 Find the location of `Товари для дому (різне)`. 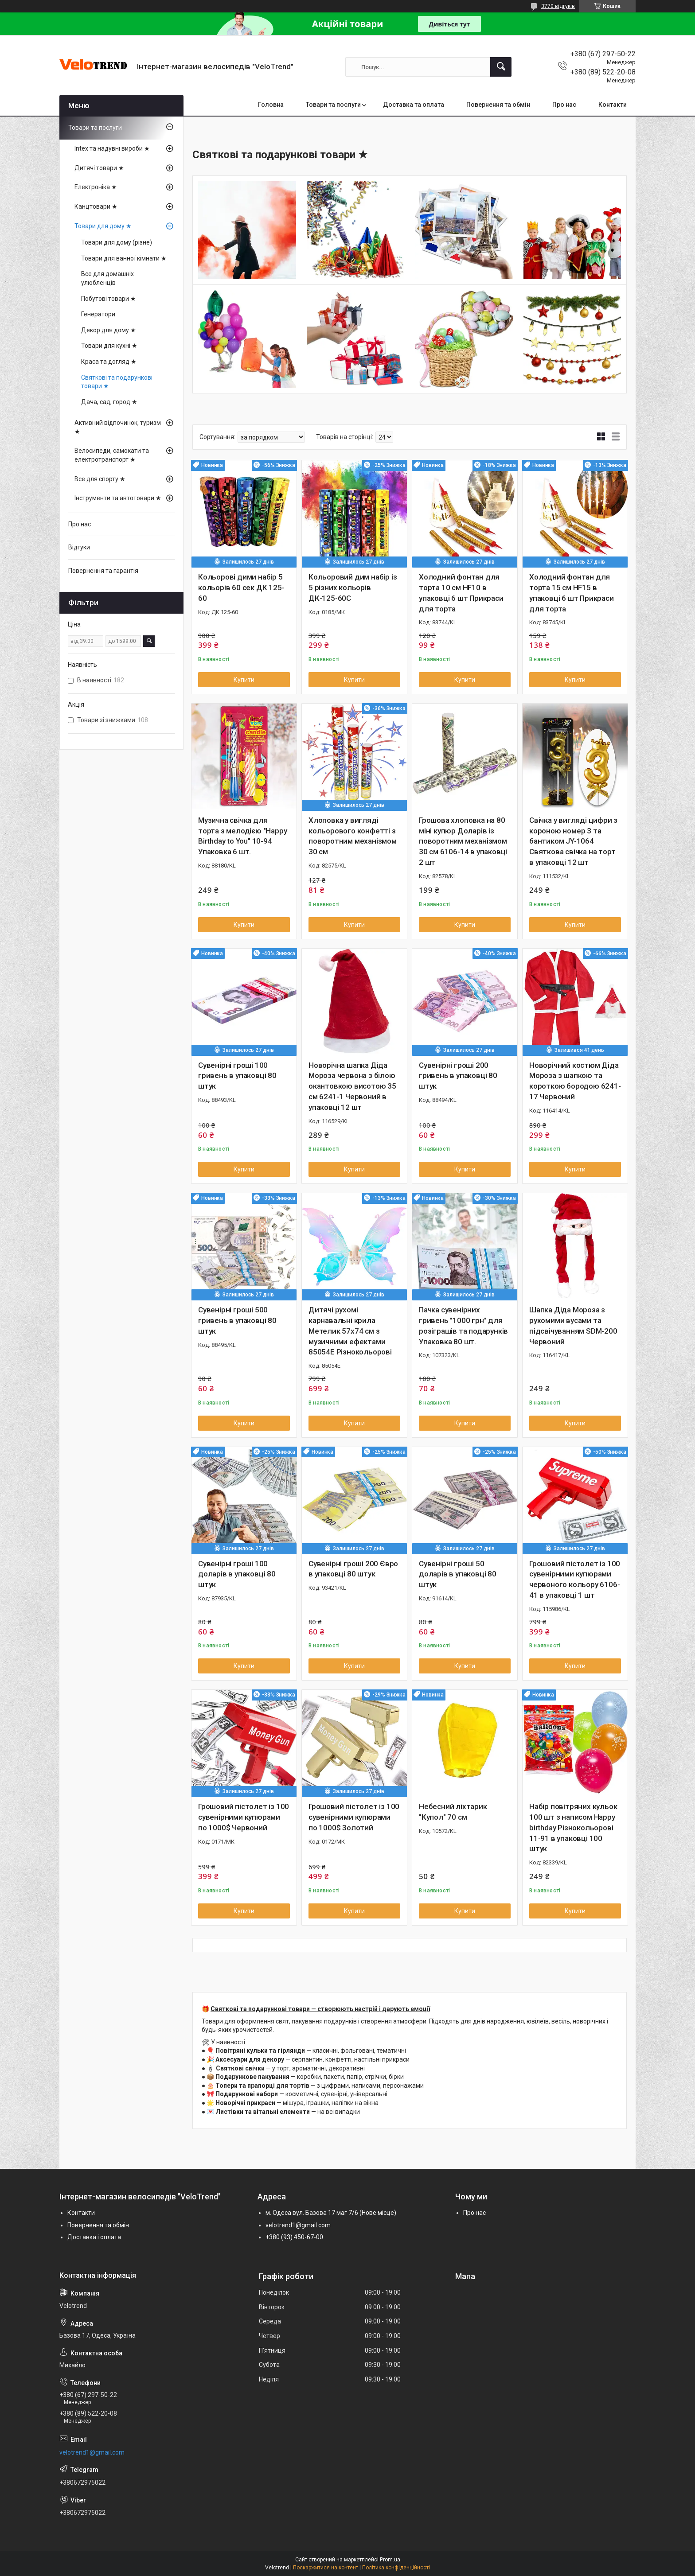

Товари для дому (різне) is located at coordinates (116, 242).